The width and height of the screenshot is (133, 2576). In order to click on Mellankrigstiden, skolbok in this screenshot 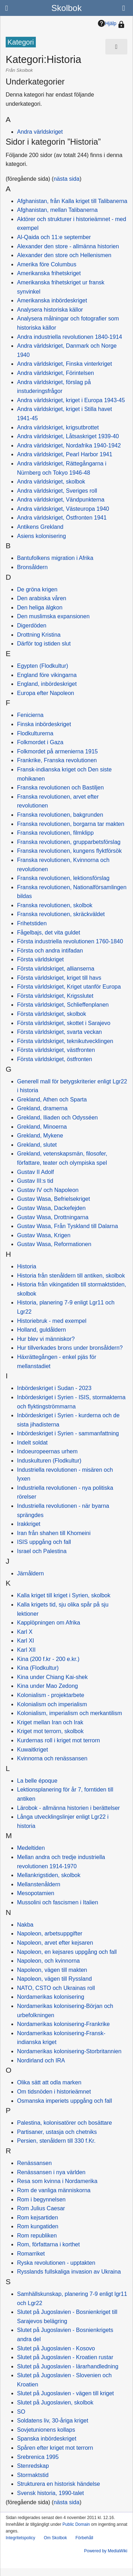, I will do `click(49, 1875)`.